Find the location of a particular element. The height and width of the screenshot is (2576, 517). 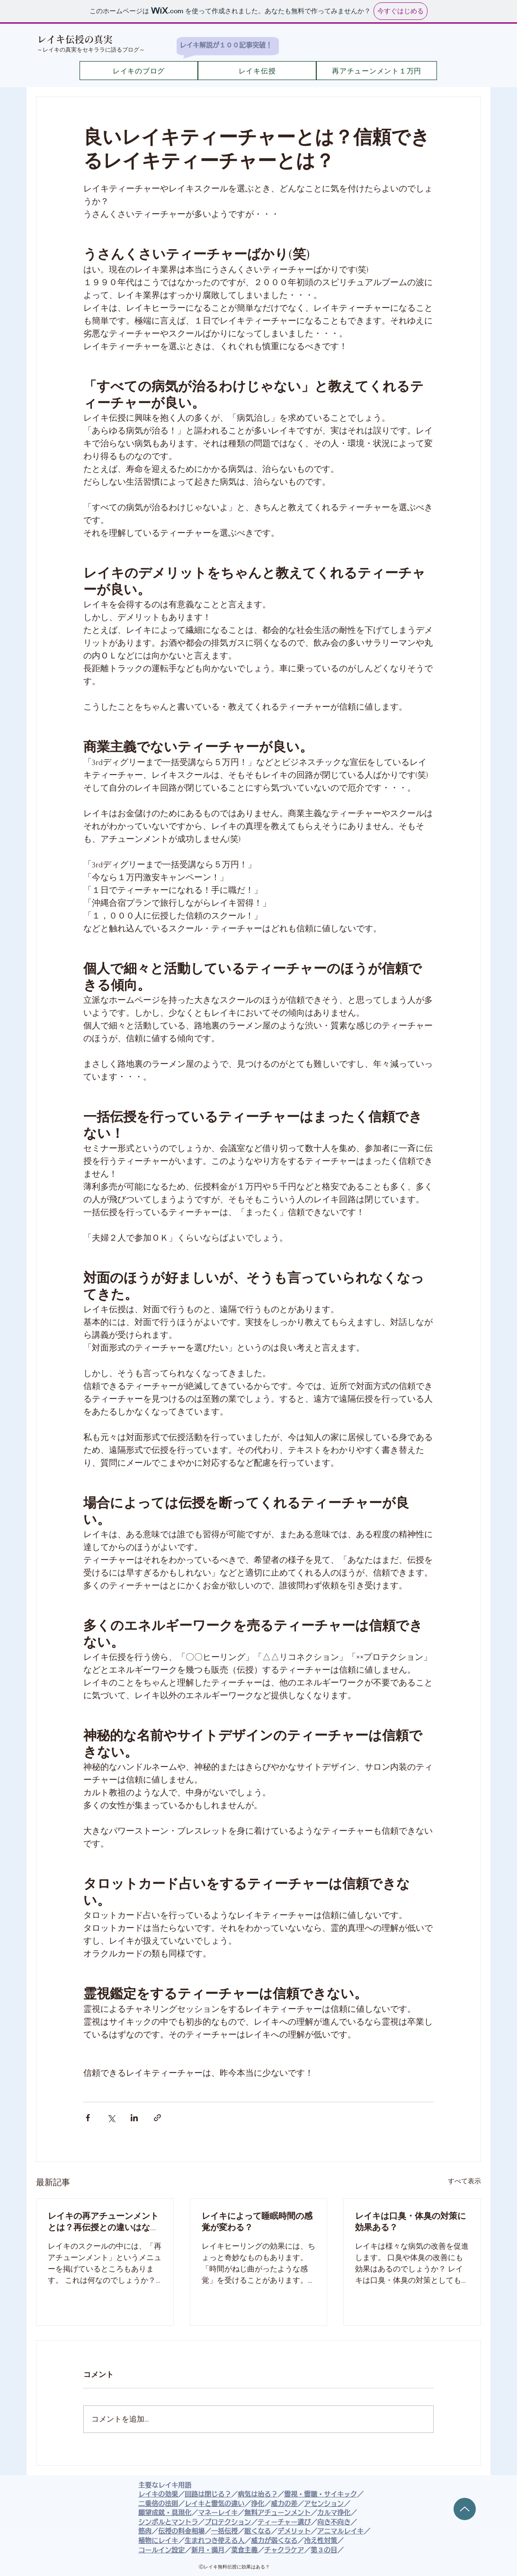

[X（Twitter）でシェア] is located at coordinates (111, 2117).